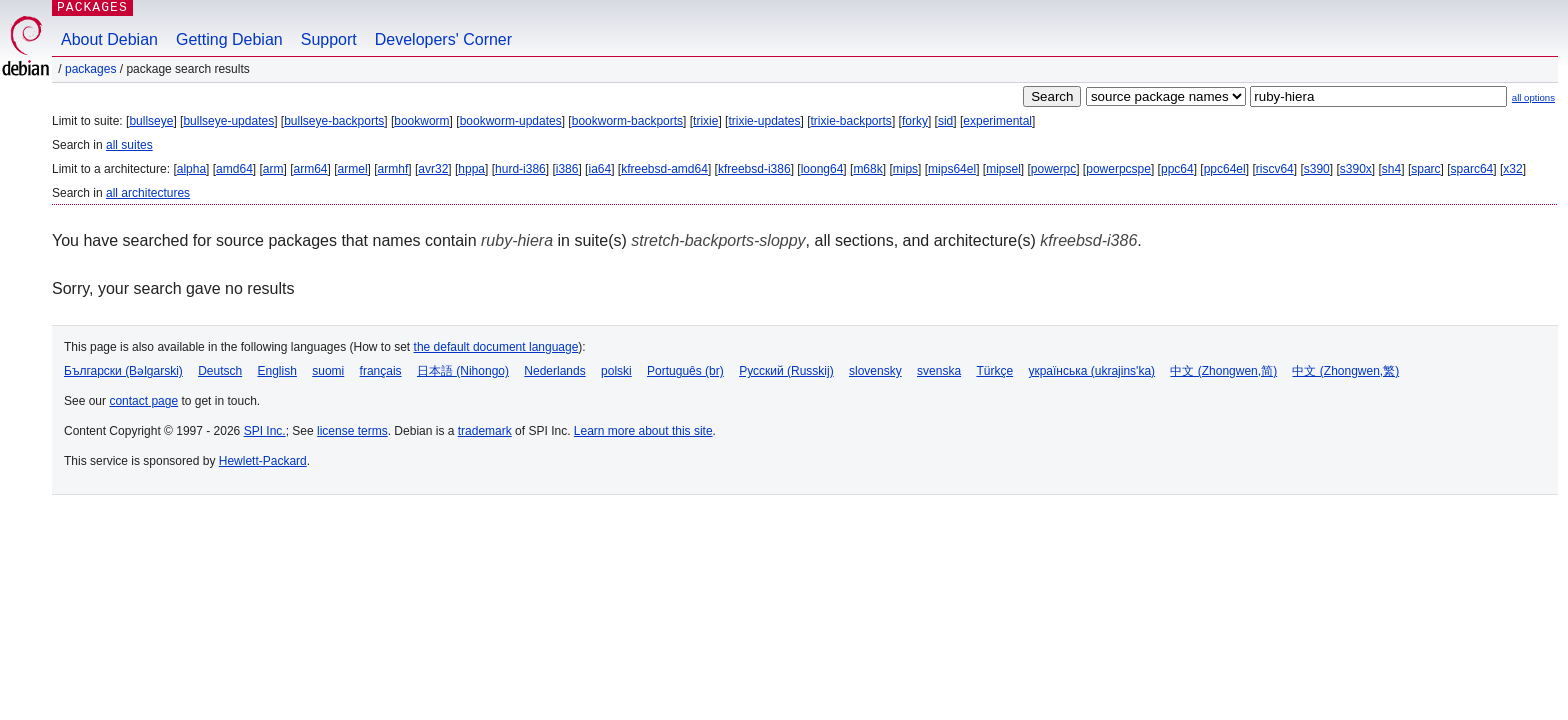 The width and height of the screenshot is (1568, 720). Describe the element at coordinates (1225, 169) in the screenshot. I see `ppc64el` at that location.